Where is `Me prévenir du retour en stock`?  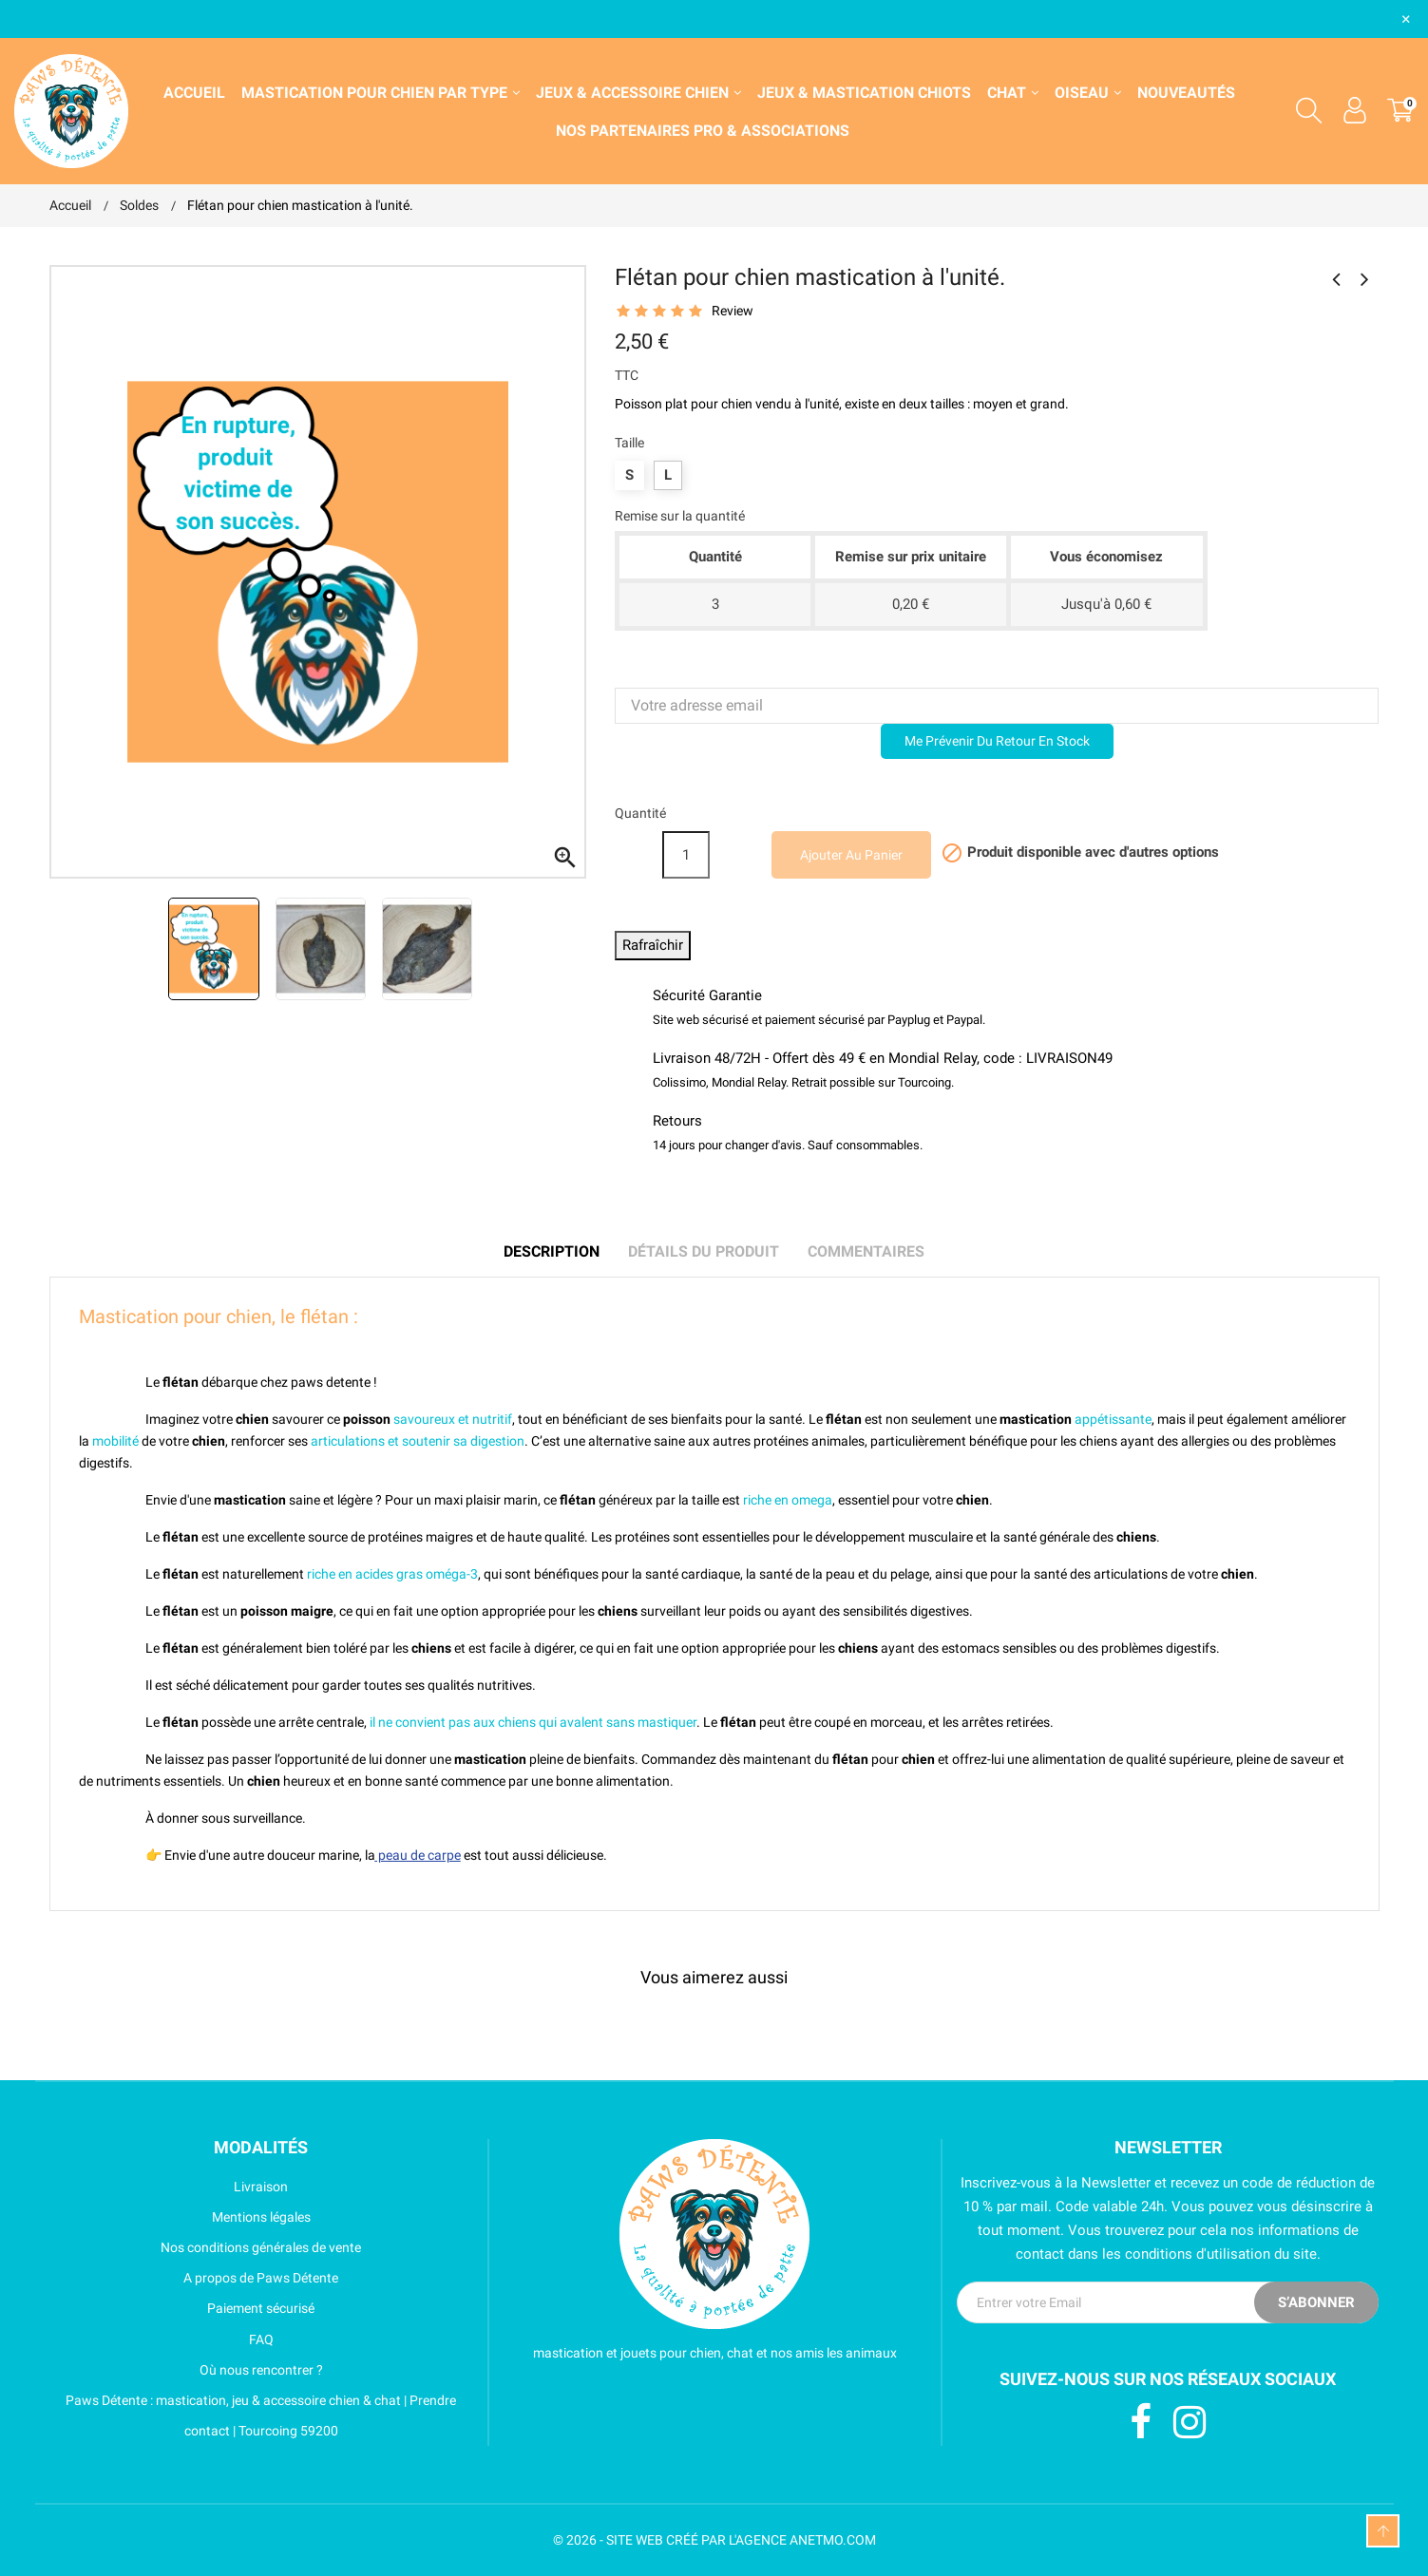
Me prévenir du retour en stock is located at coordinates (997, 740).